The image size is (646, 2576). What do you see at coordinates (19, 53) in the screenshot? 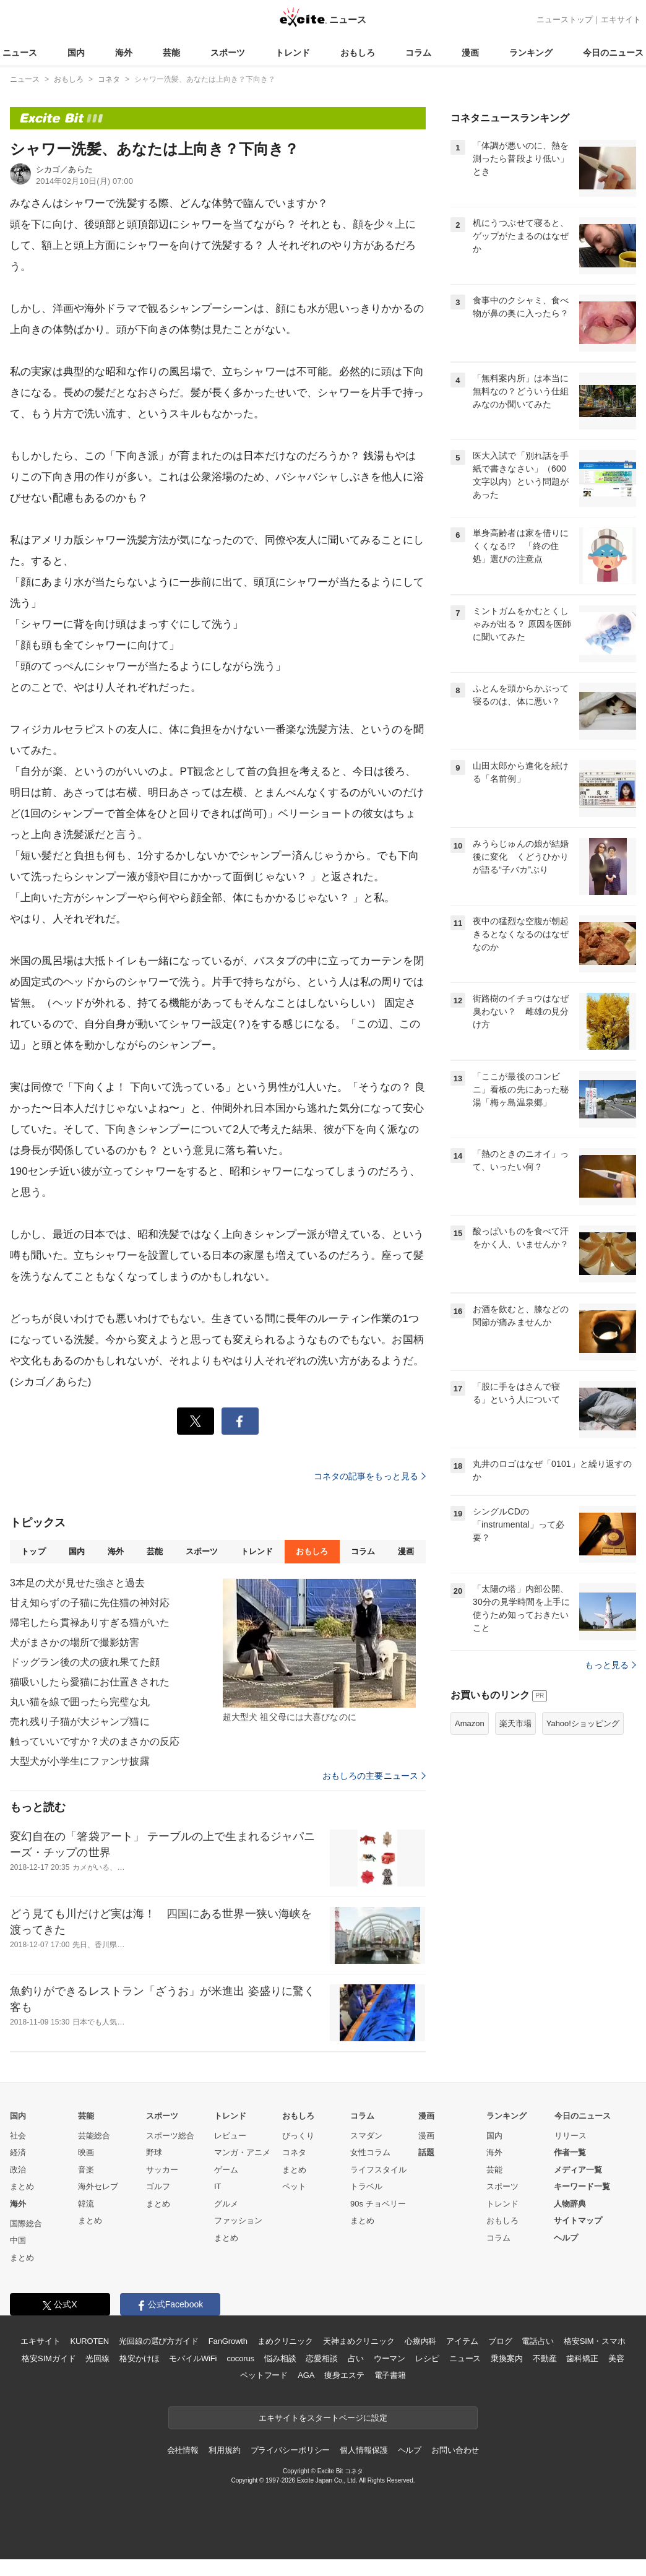
I see `ニュース` at bounding box center [19, 53].